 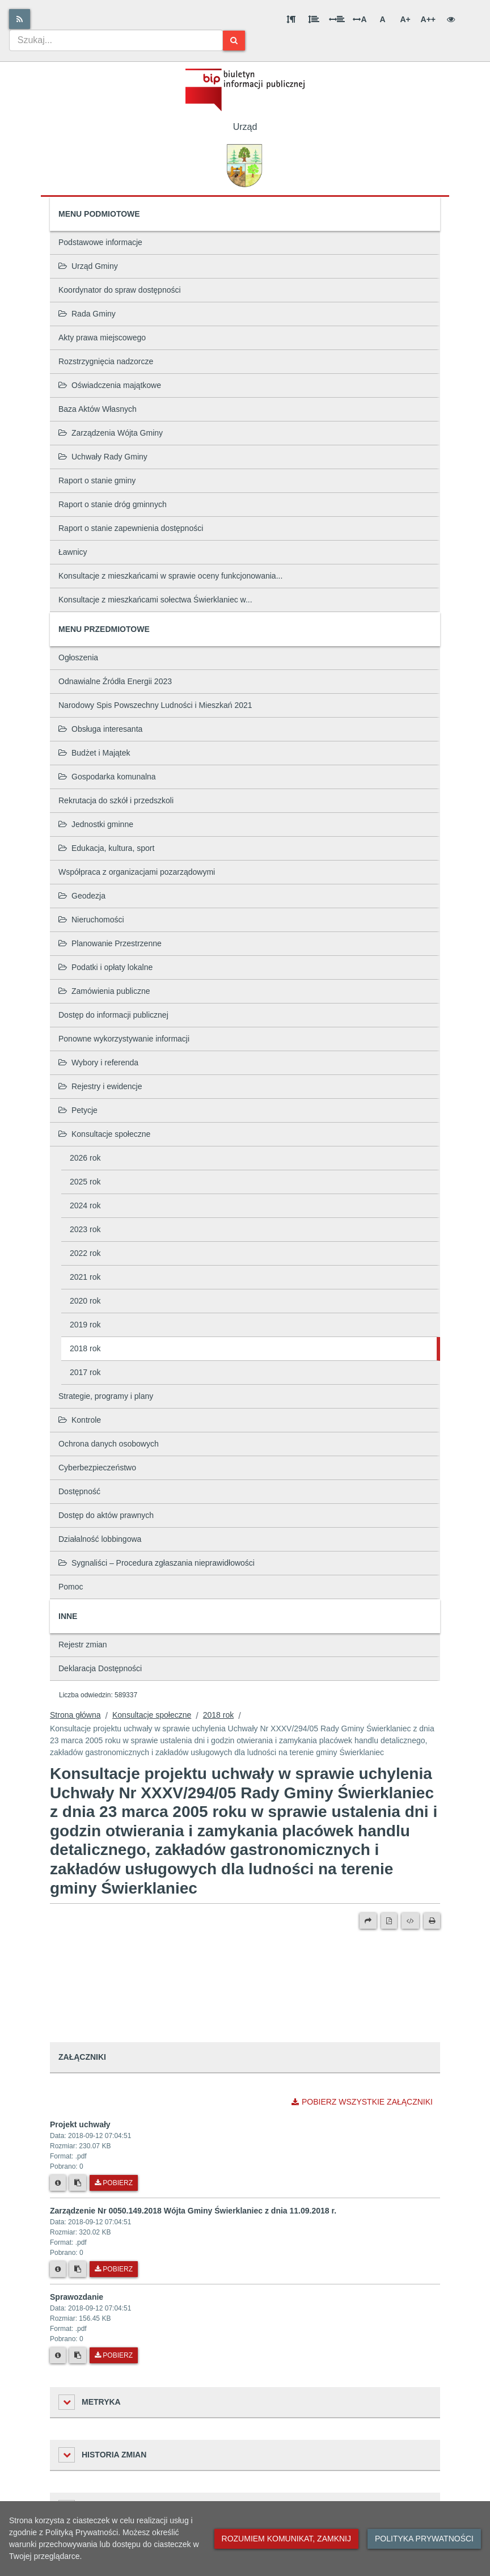 I want to click on [Odstęp między akapitami], so click(x=291, y=19).